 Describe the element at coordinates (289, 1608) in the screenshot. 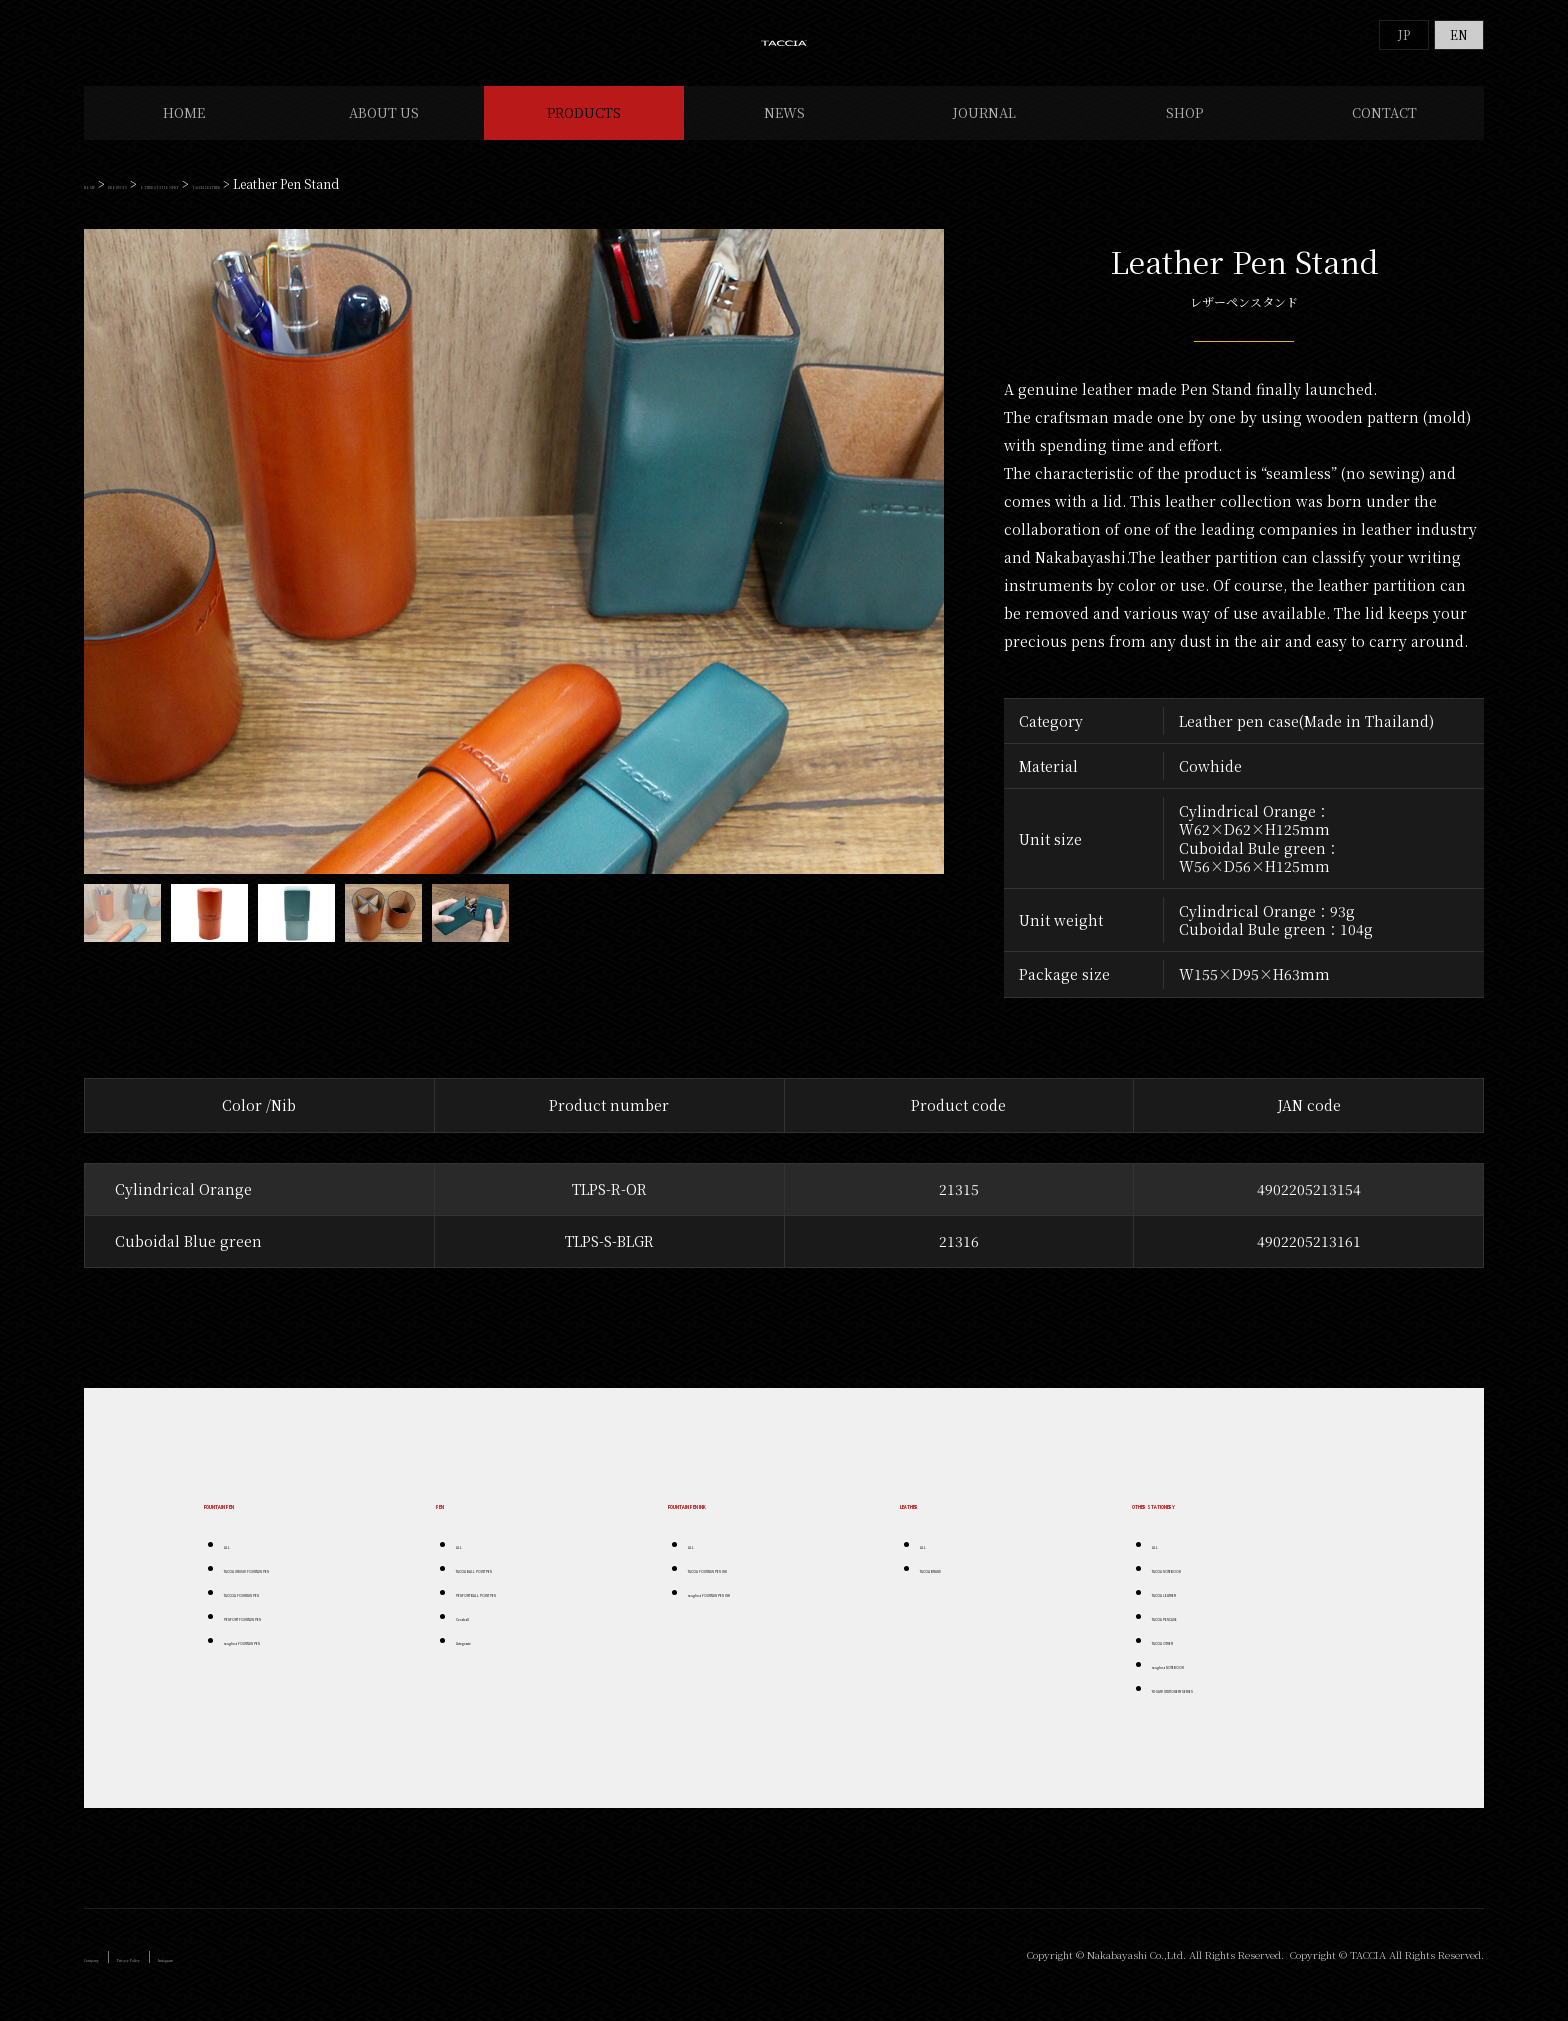

I see `TACCCIA FOUNTAIN PEN` at that location.